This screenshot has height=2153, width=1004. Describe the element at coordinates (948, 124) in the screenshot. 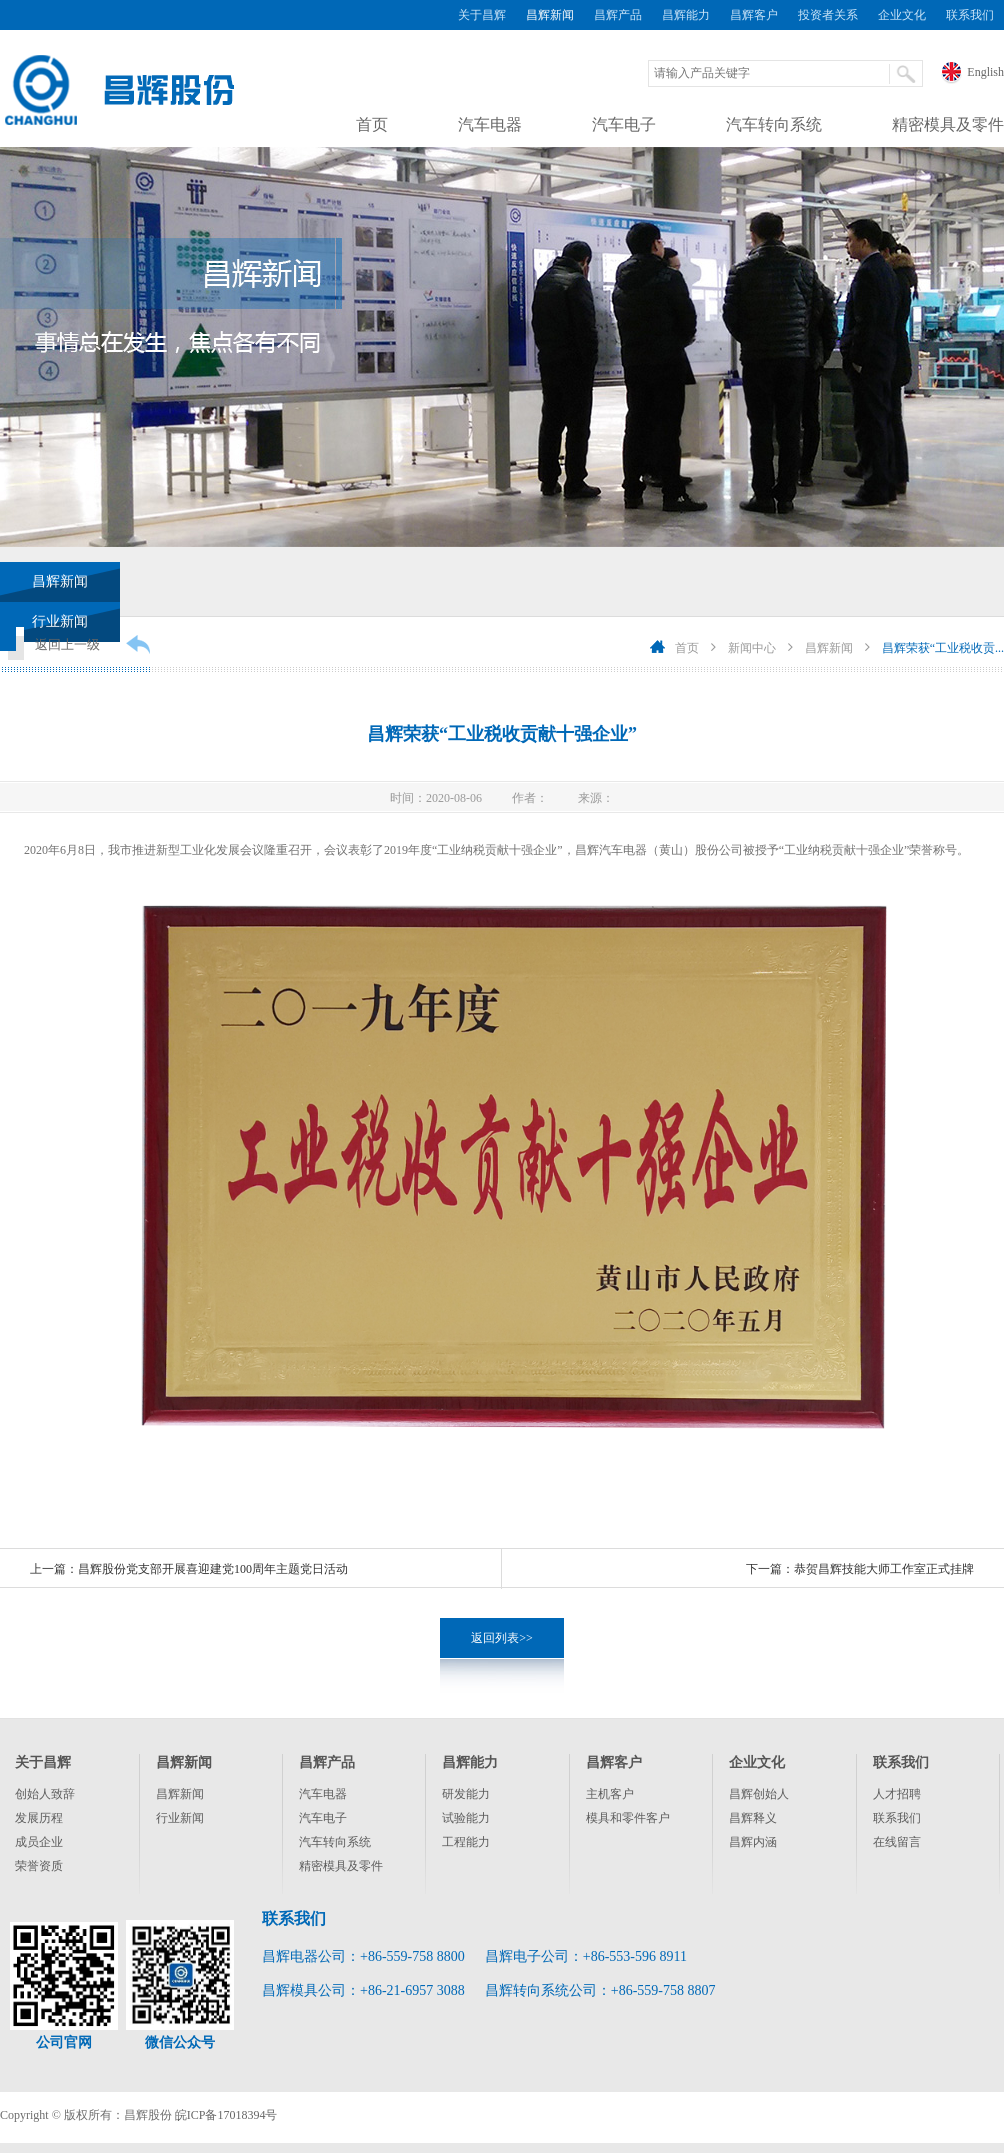

I see `精密模具及零件` at that location.